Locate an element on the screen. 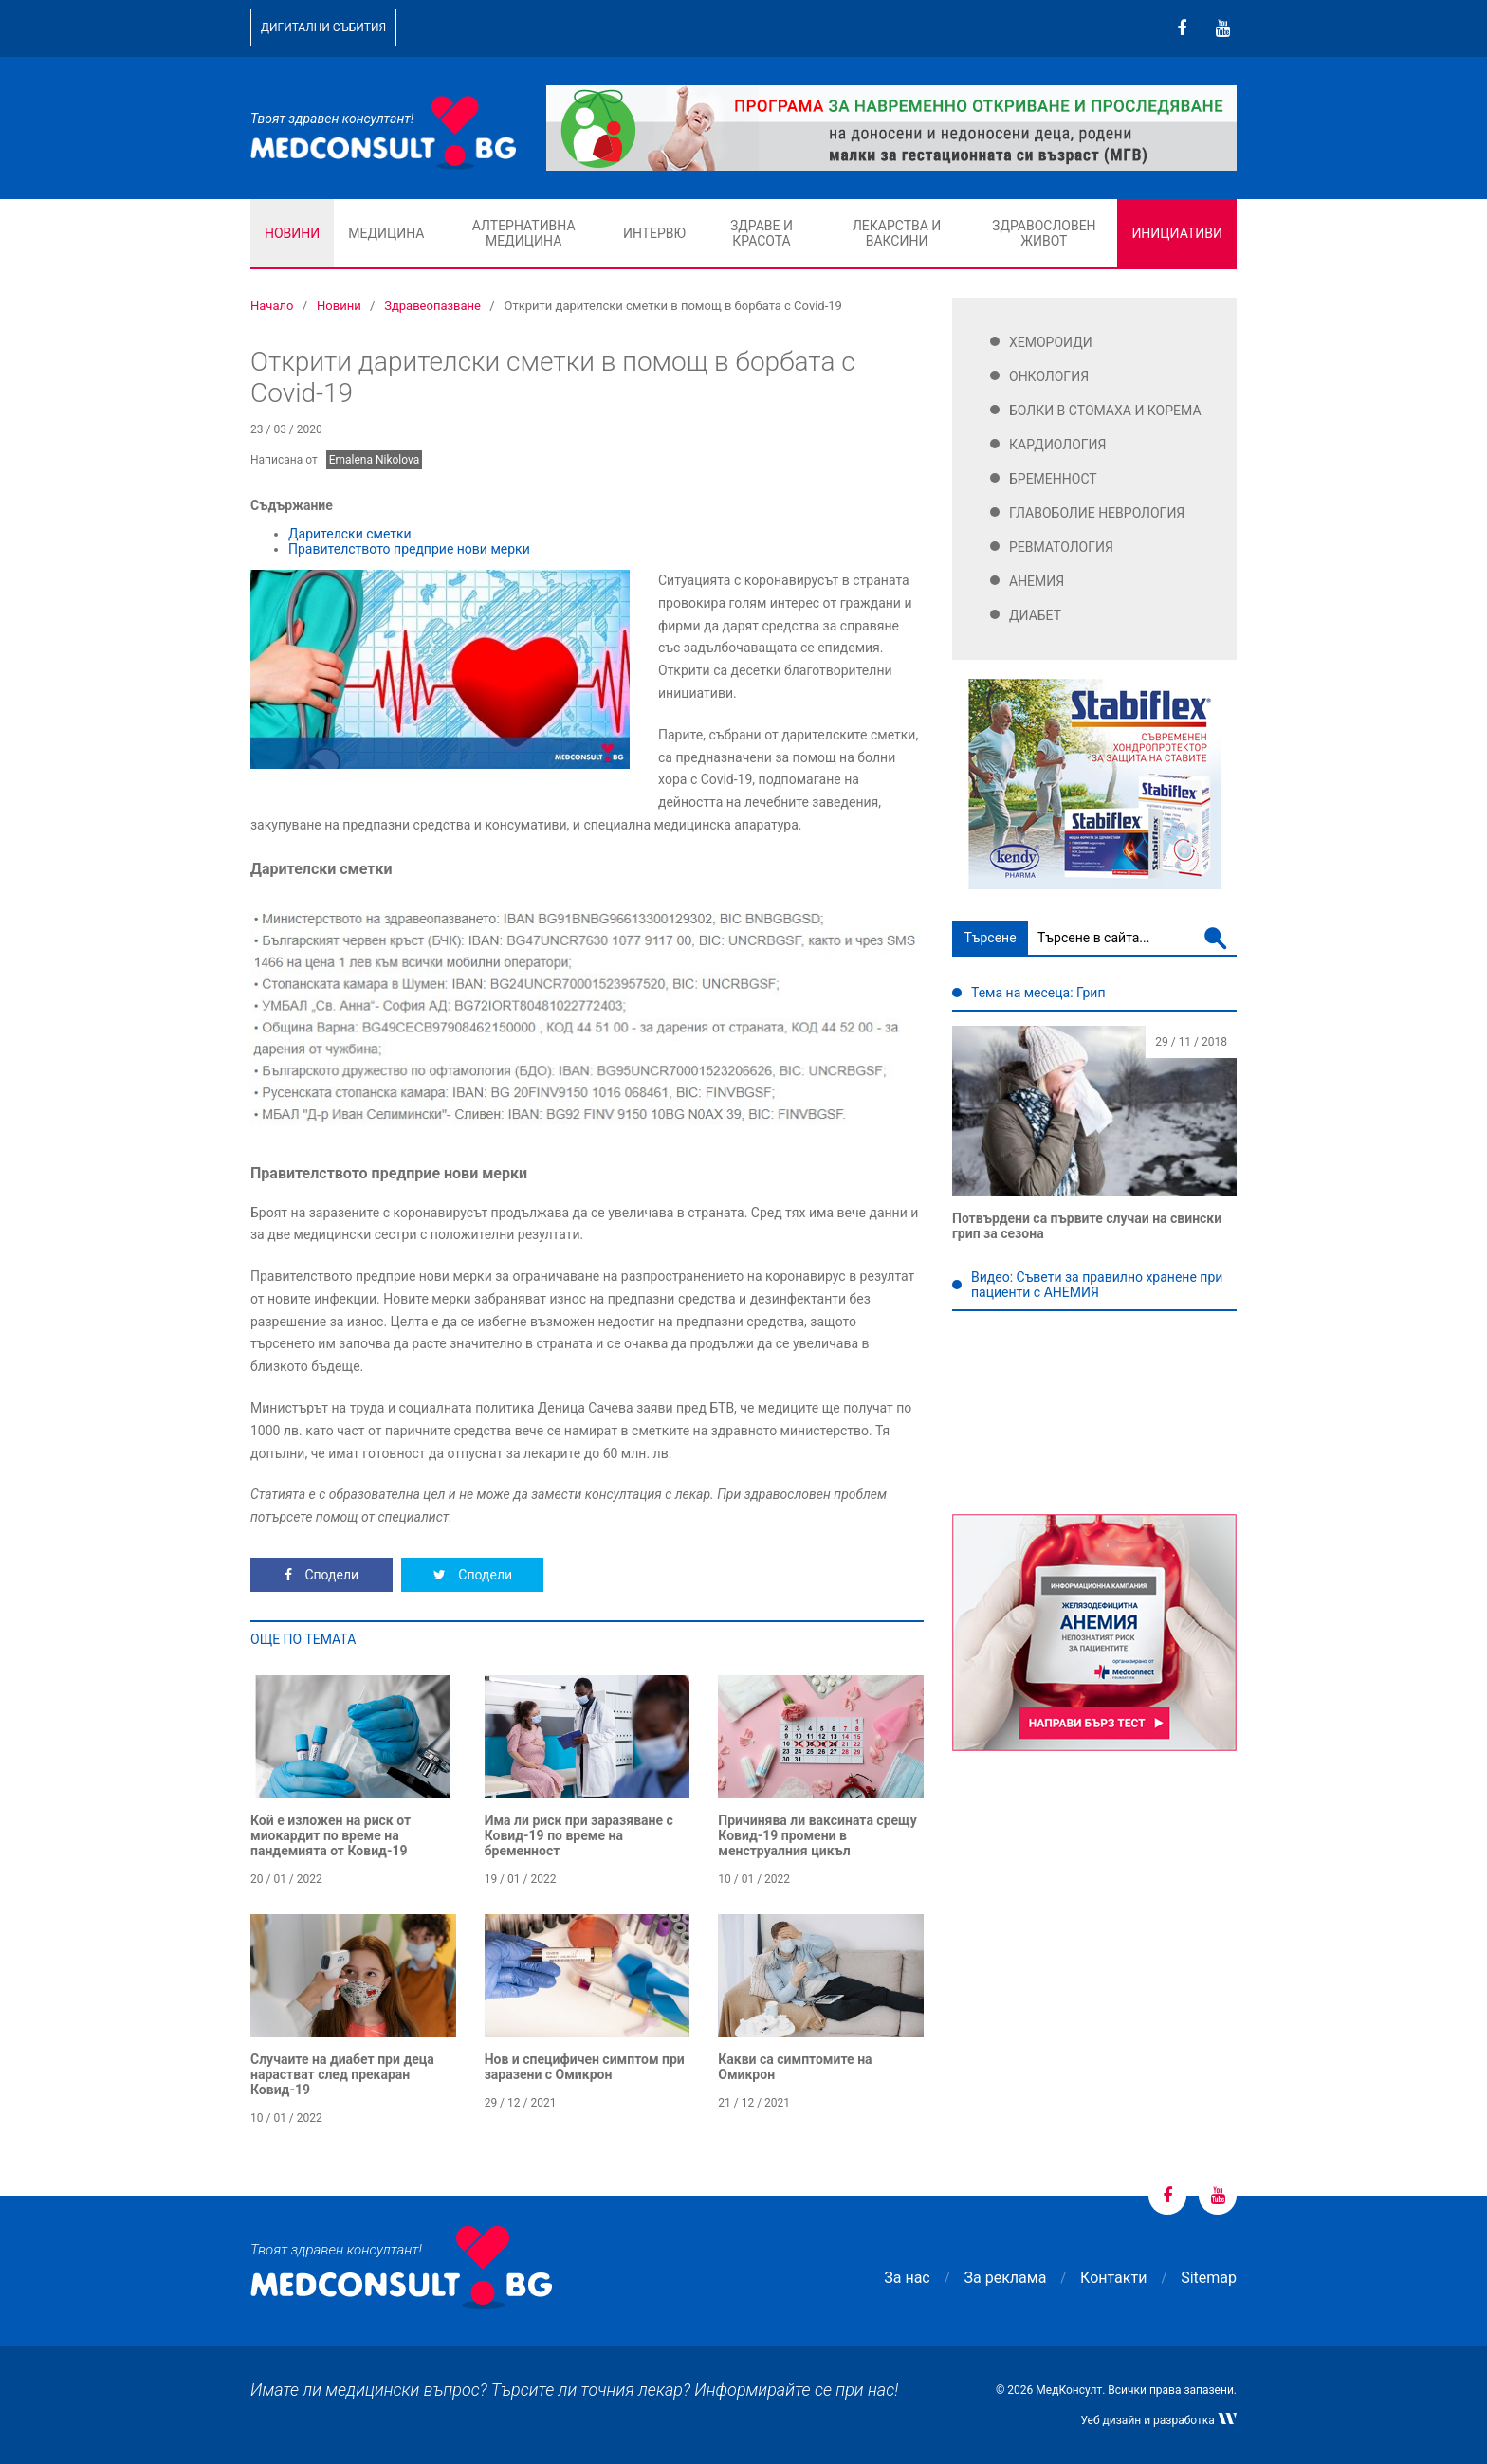  За реклама is located at coordinates (1005, 2278).